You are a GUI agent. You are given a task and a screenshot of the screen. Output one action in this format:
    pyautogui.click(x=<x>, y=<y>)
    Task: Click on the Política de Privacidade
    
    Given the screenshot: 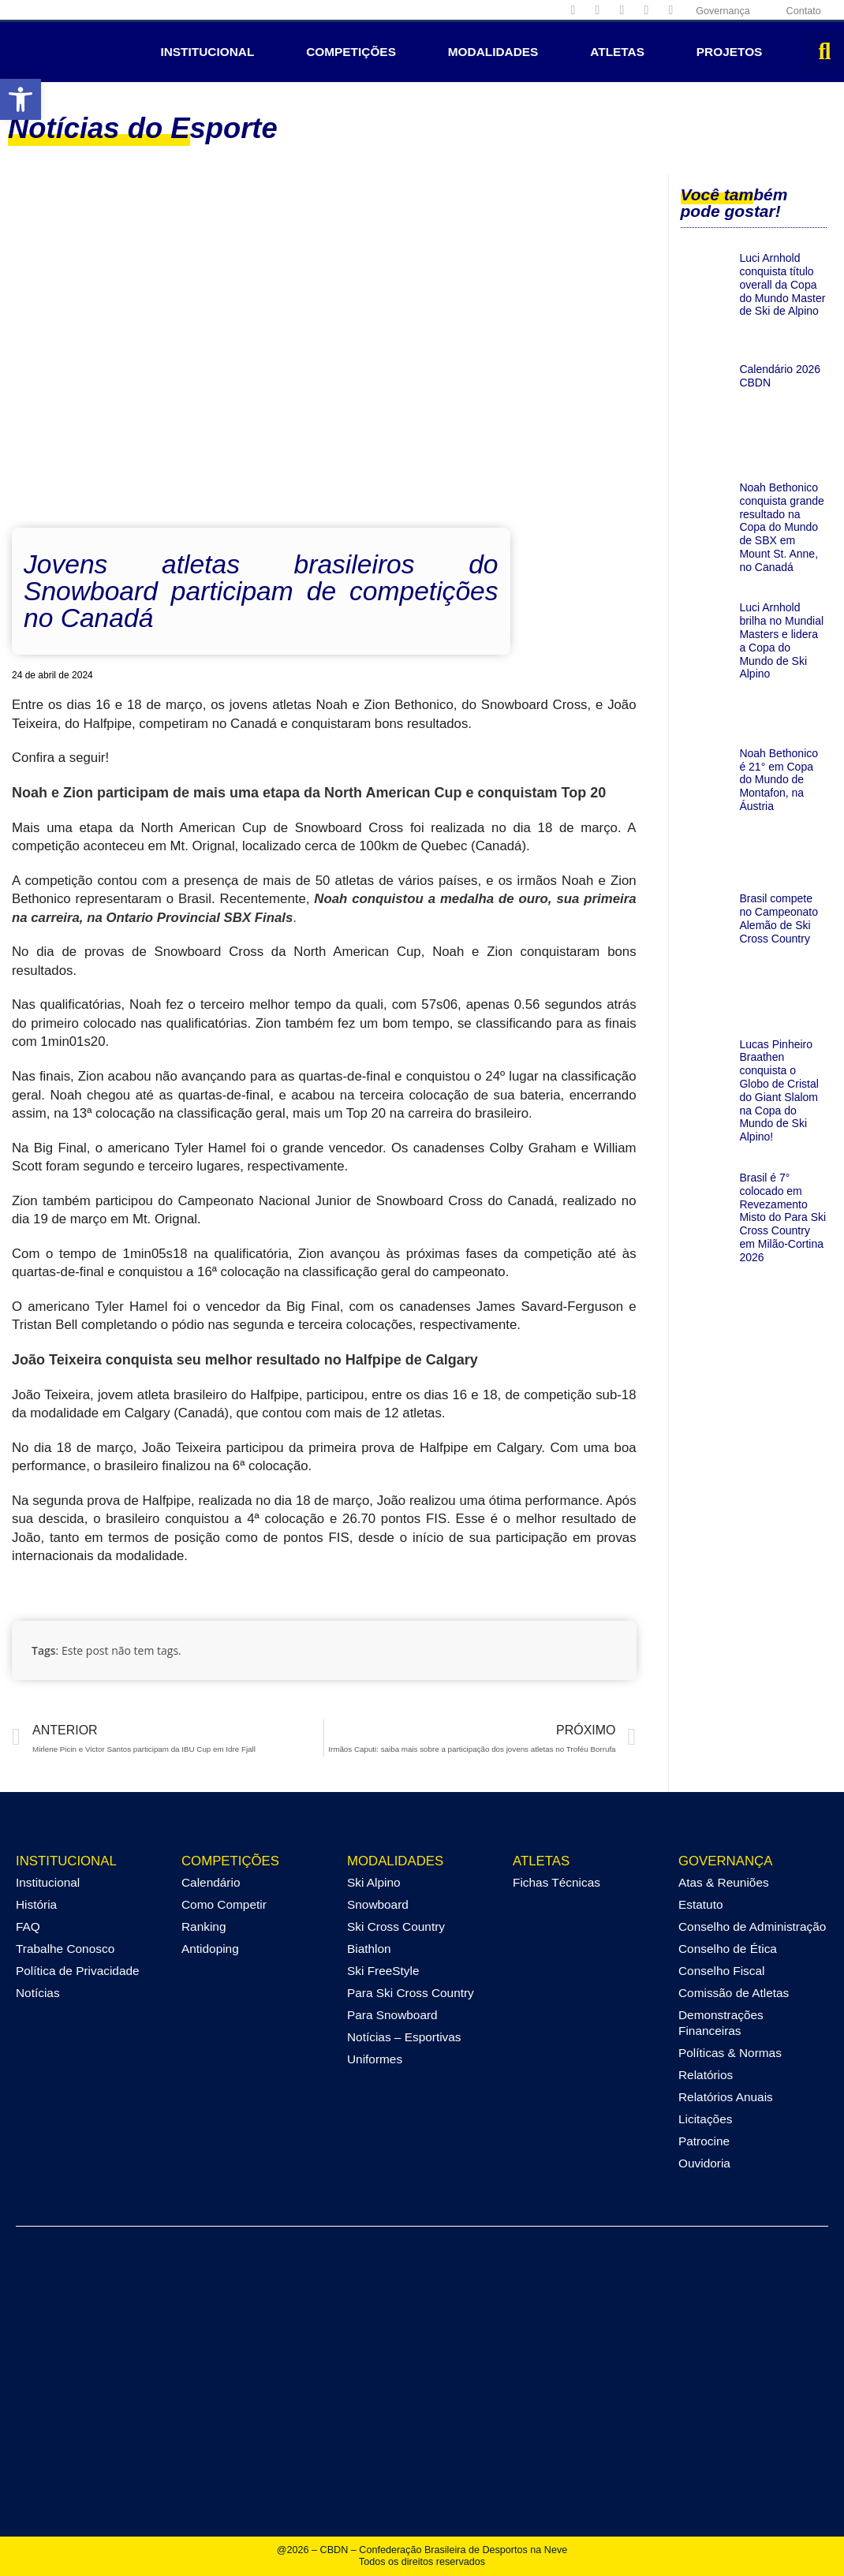 What is the action you would take?
    pyautogui.click(x=78, y=1970)
    